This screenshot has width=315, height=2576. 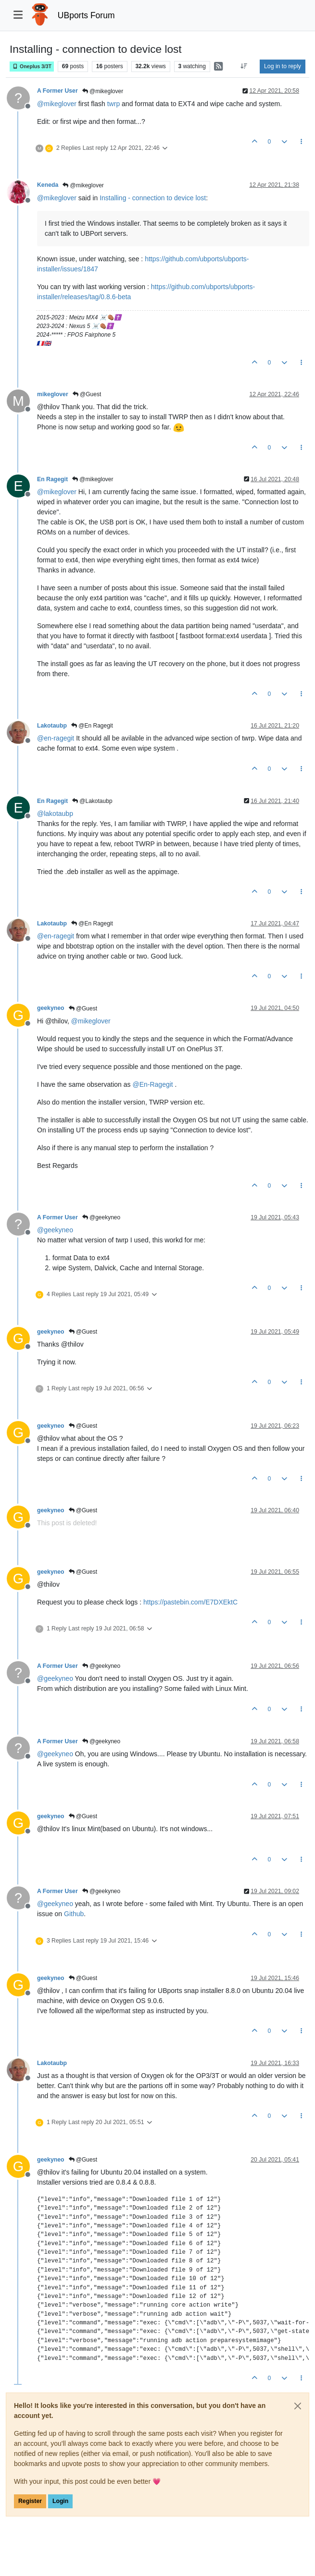 I want to click on En Ragegit, so click(x=52, y=479).